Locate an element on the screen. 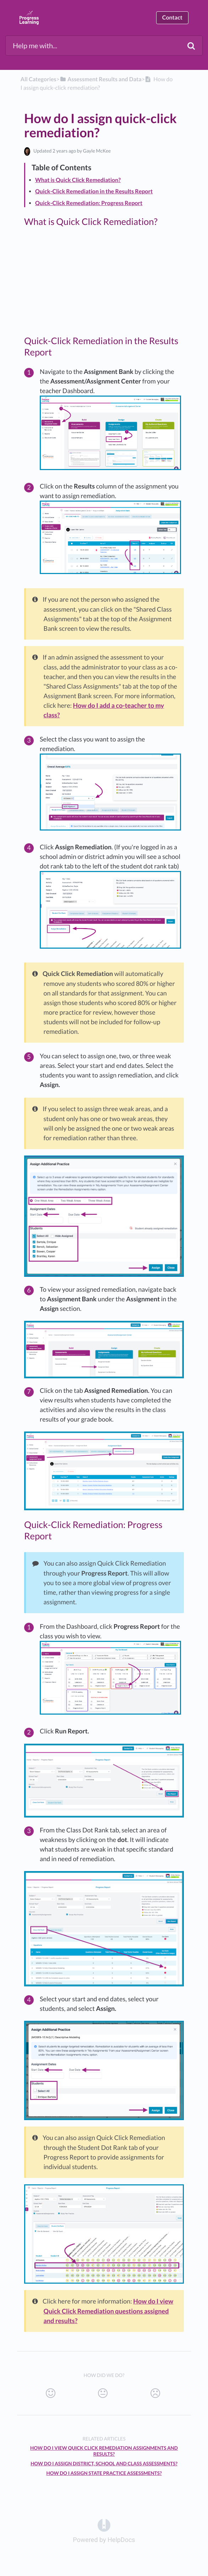  Quick-Click Remediation in the Results Report is located at coordinates (94, 191).